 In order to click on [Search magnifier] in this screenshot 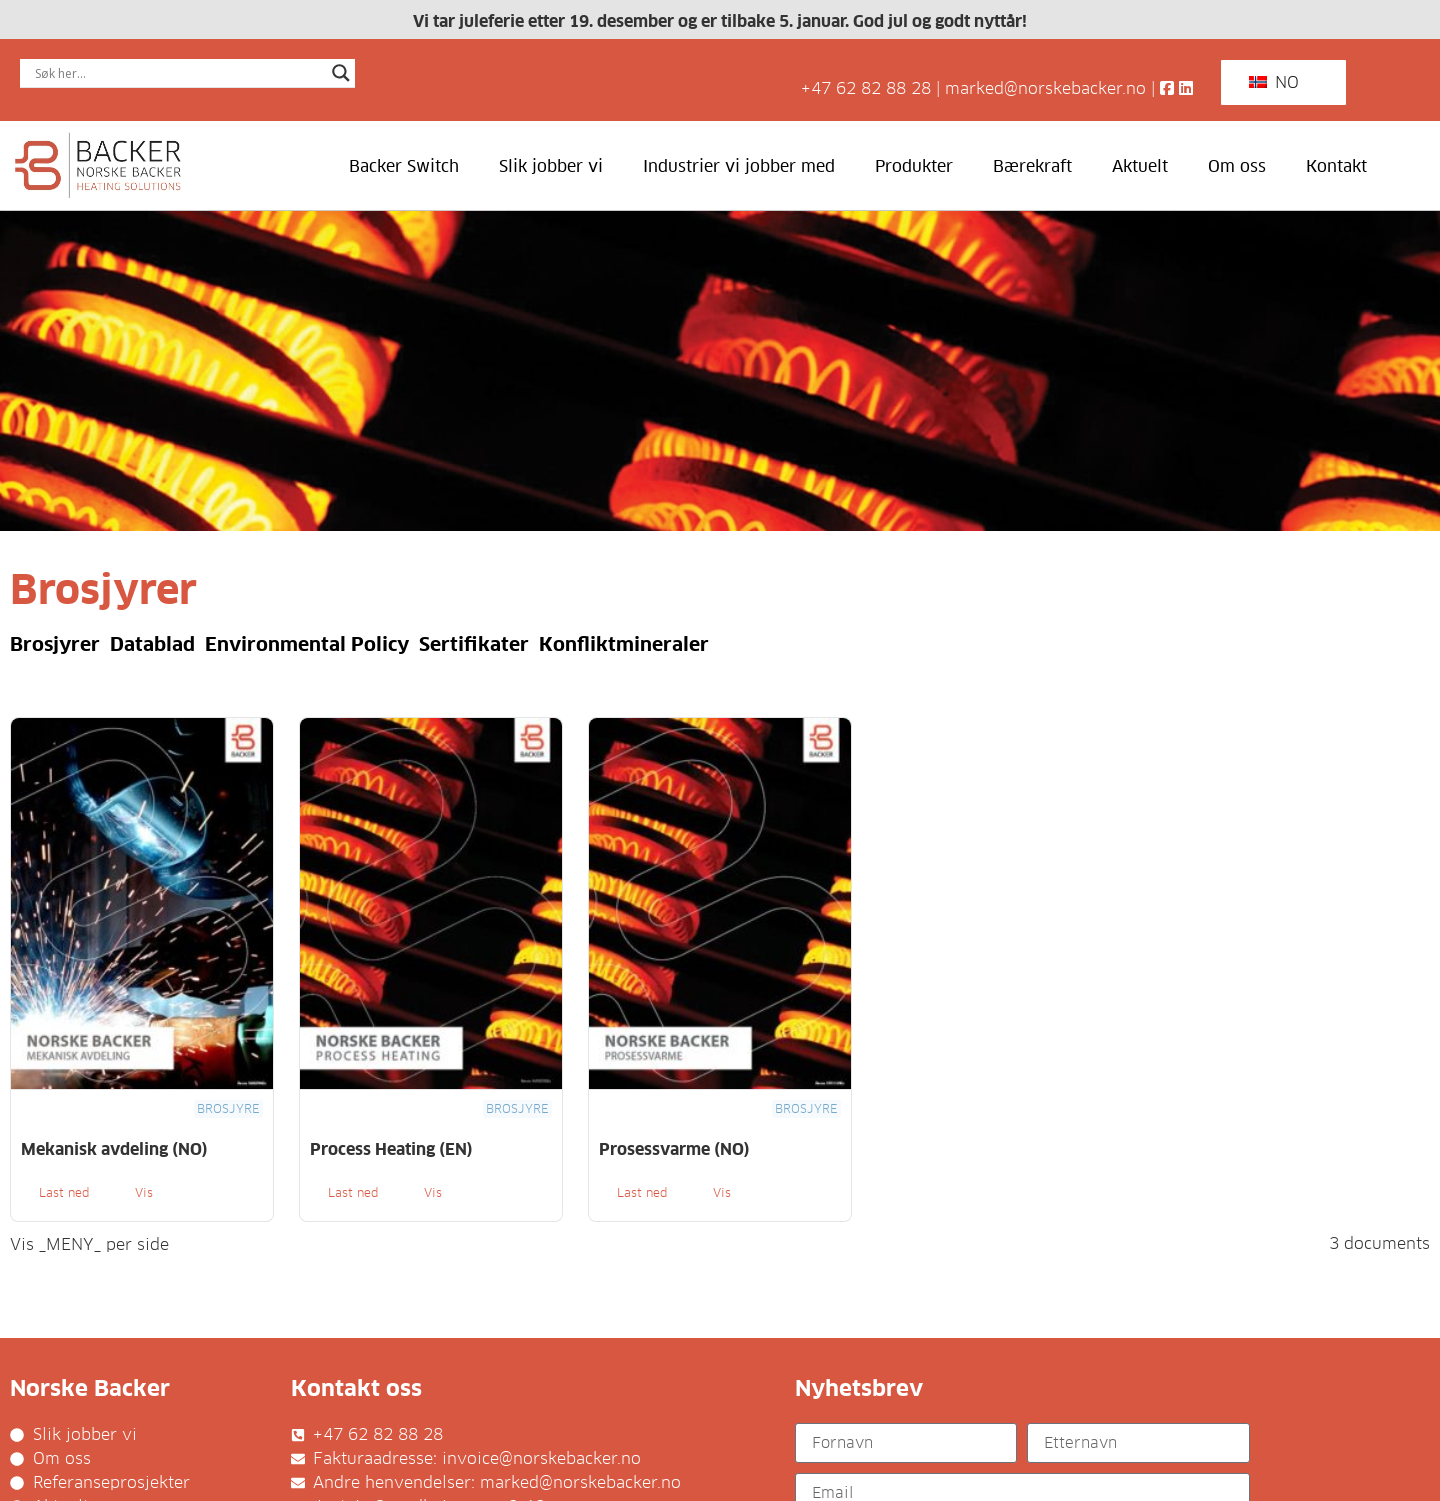, I will do `click(341, 73)`.